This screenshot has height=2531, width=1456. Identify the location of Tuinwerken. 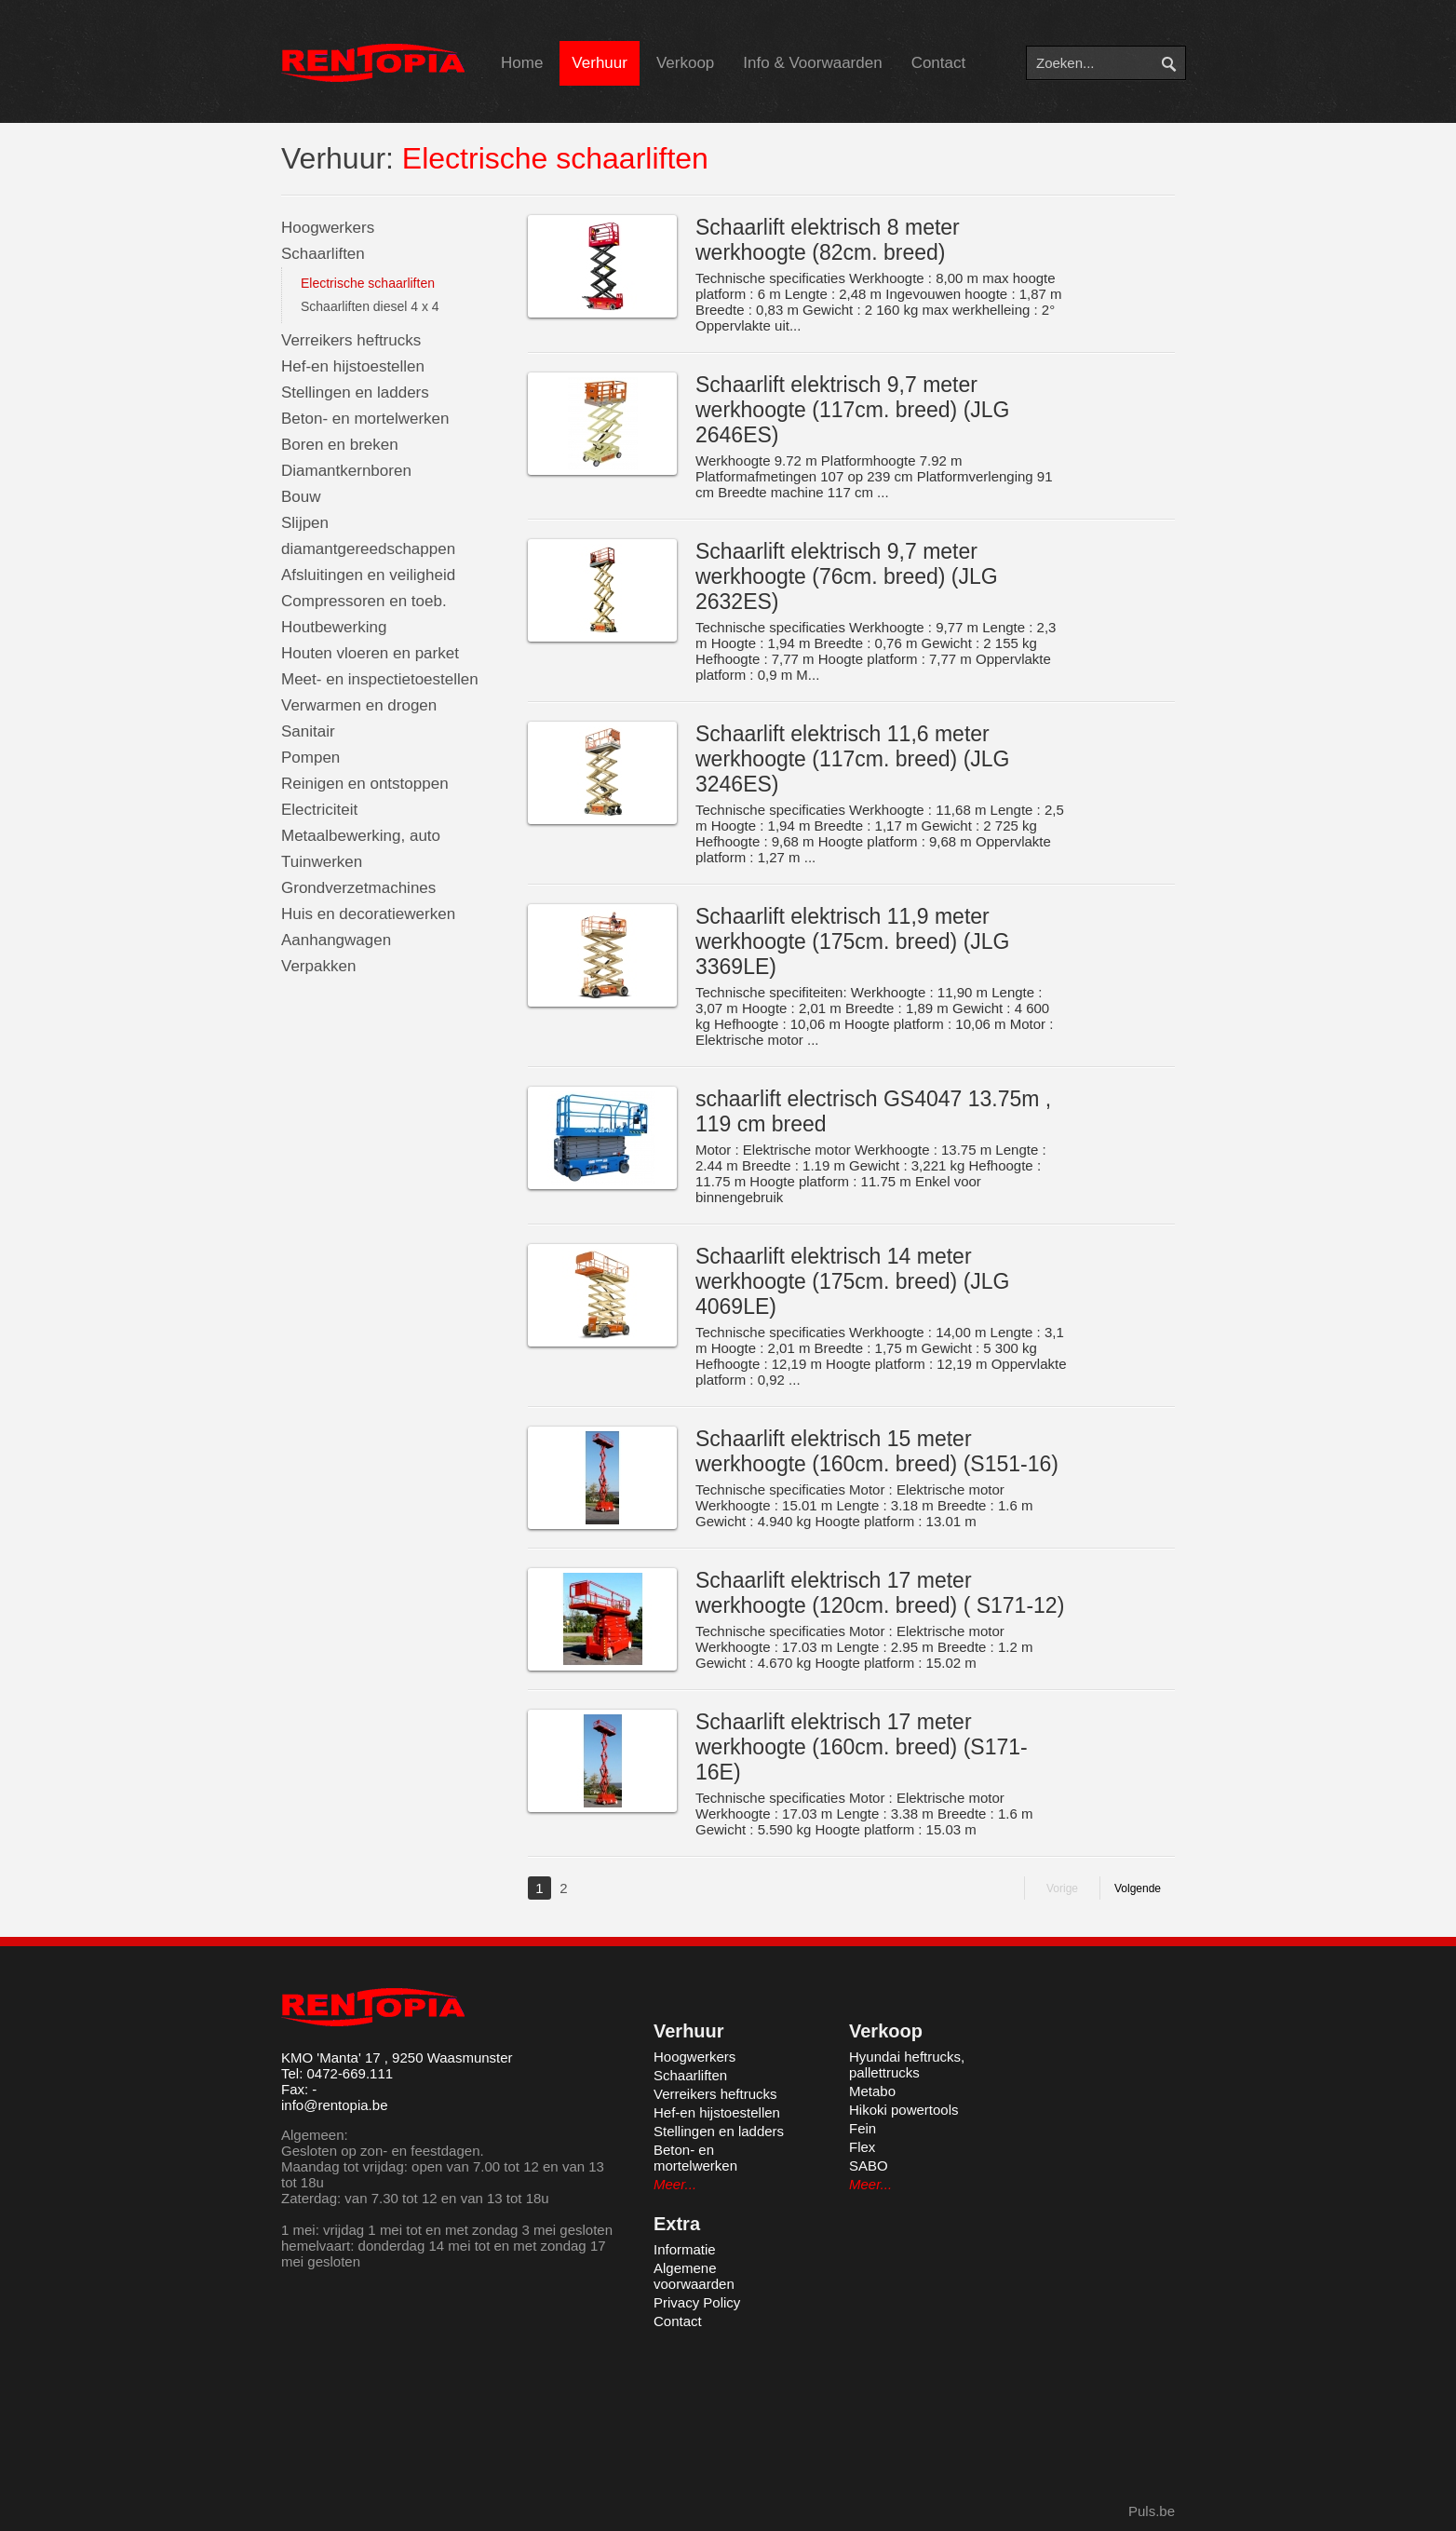
(321, 862).